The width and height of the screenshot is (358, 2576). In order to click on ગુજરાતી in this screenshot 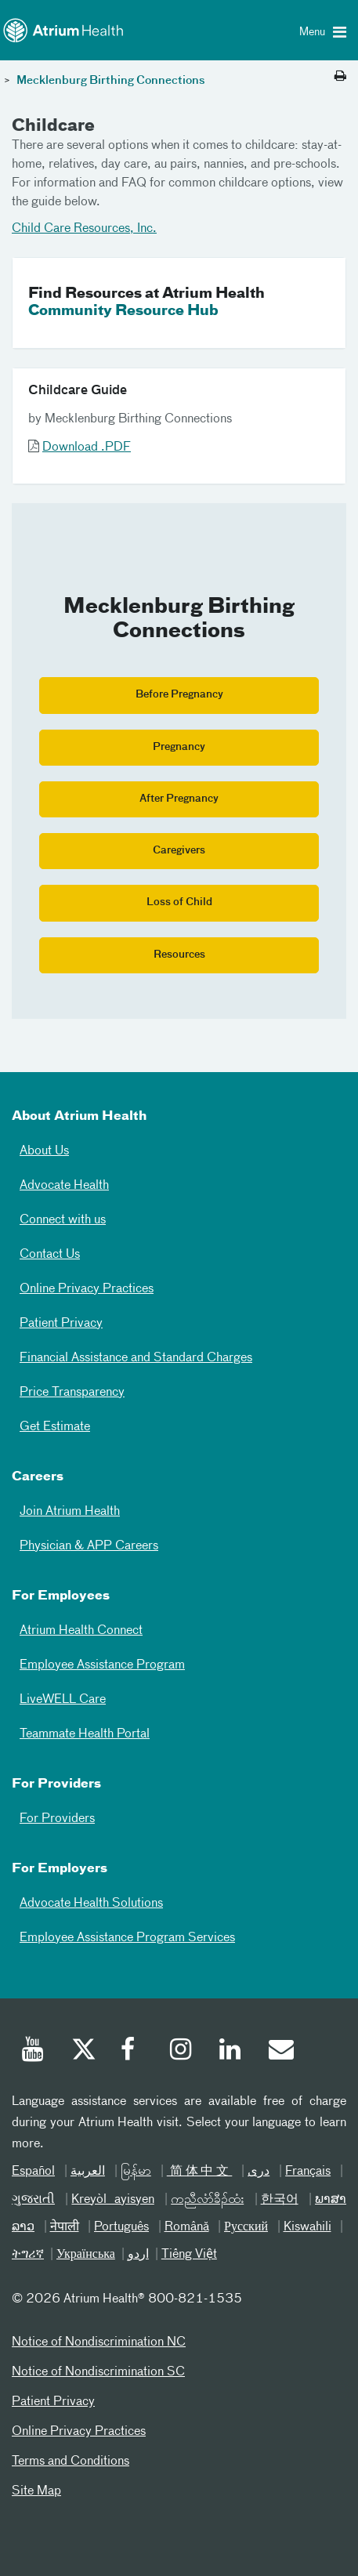, I will do `click(33, 2200)`.